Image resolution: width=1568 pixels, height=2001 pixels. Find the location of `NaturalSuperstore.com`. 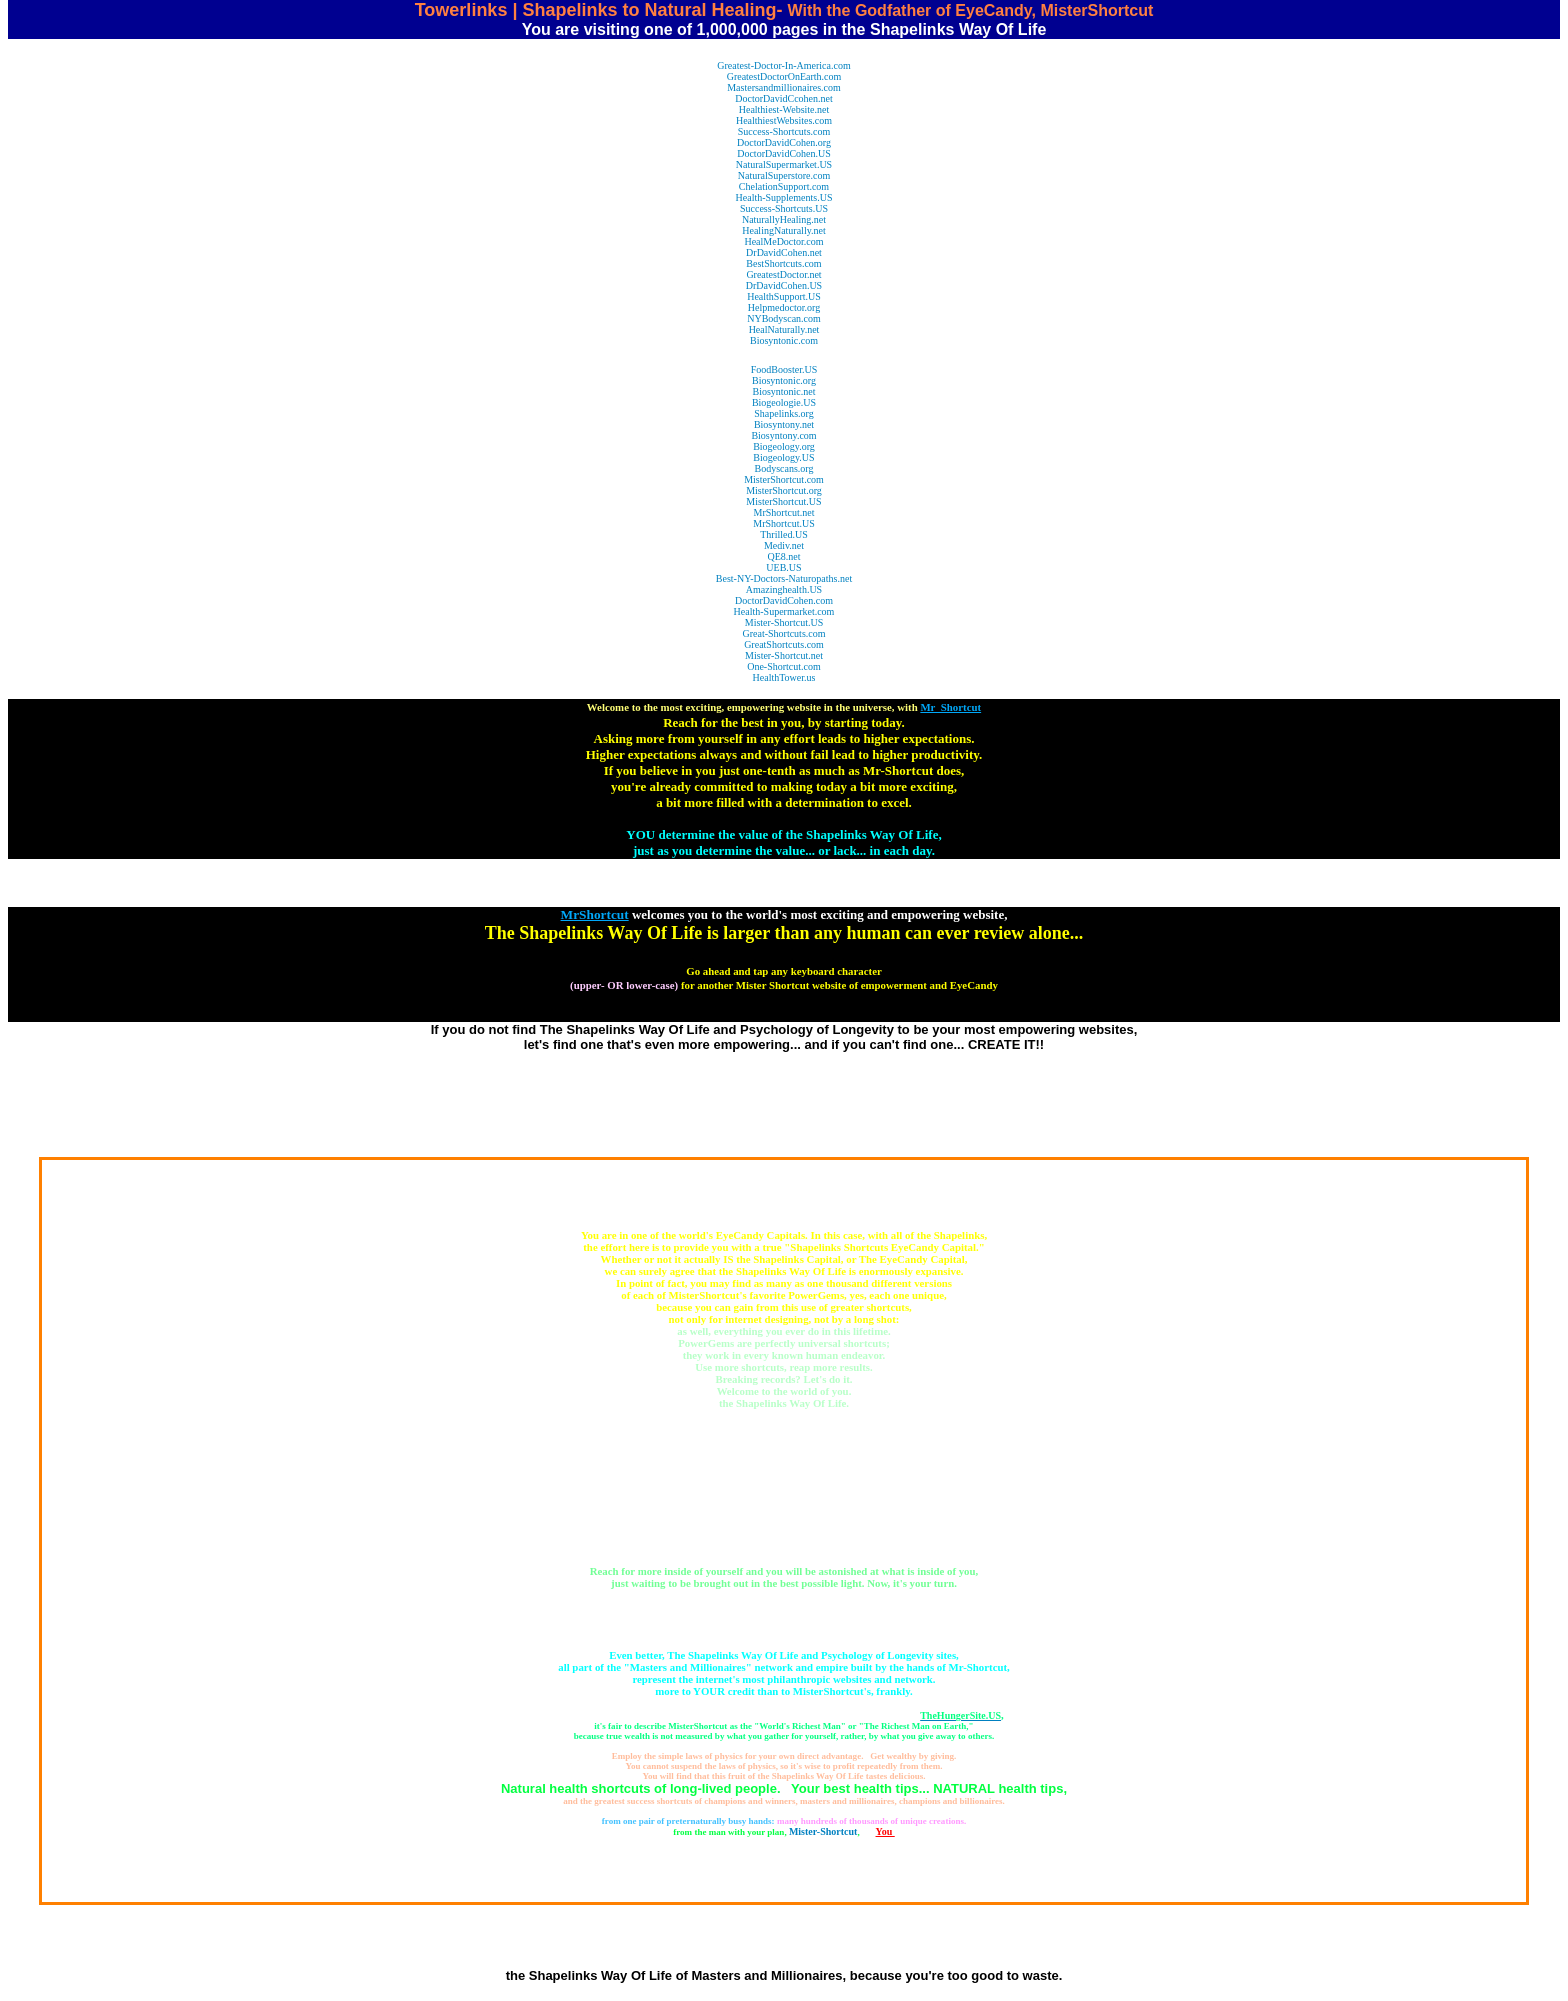

NaturalSuperstore.com is located at coordinates (784, 175).